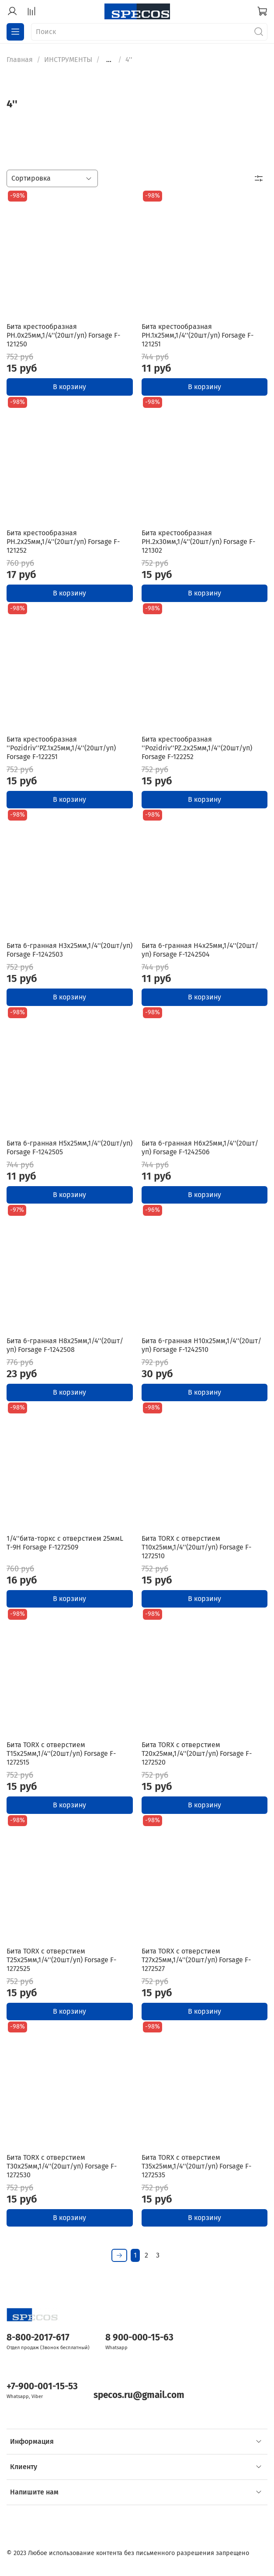 The height and width of the screenshot is (2576, 274). Describe the element at coordinates (196, 2166) in the screenshot. I see `Бита TORX с отверстием T35х25мм,1/4''(20шт/уп) Forsage F-1272535` at that location.